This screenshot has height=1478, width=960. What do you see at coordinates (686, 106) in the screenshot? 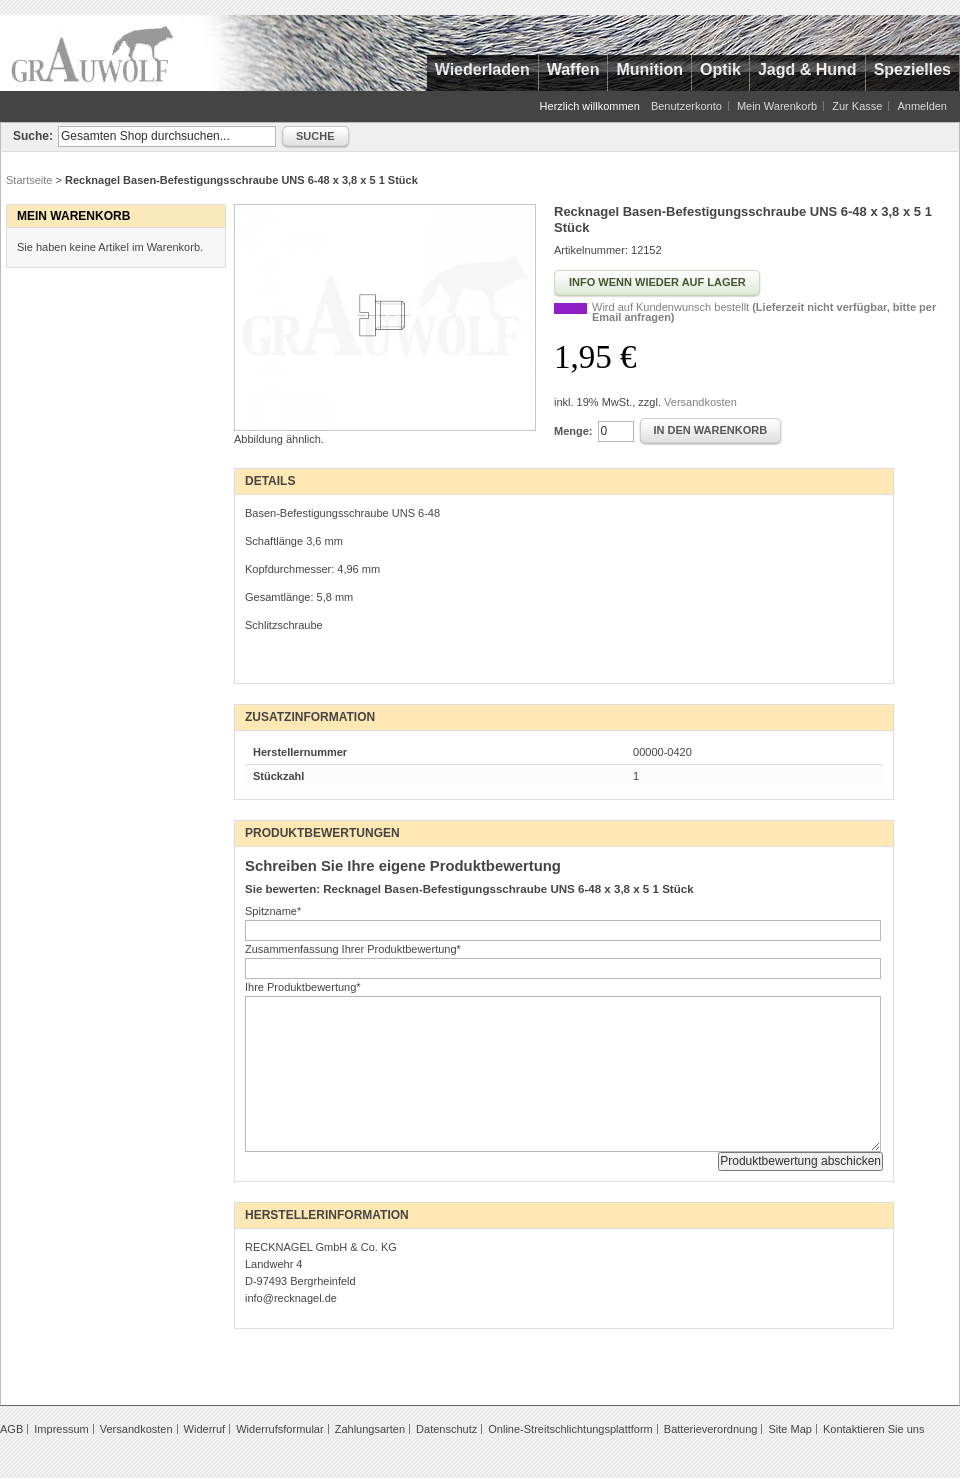
I see `Benutzerkonto` at bounding box center [686, 106].